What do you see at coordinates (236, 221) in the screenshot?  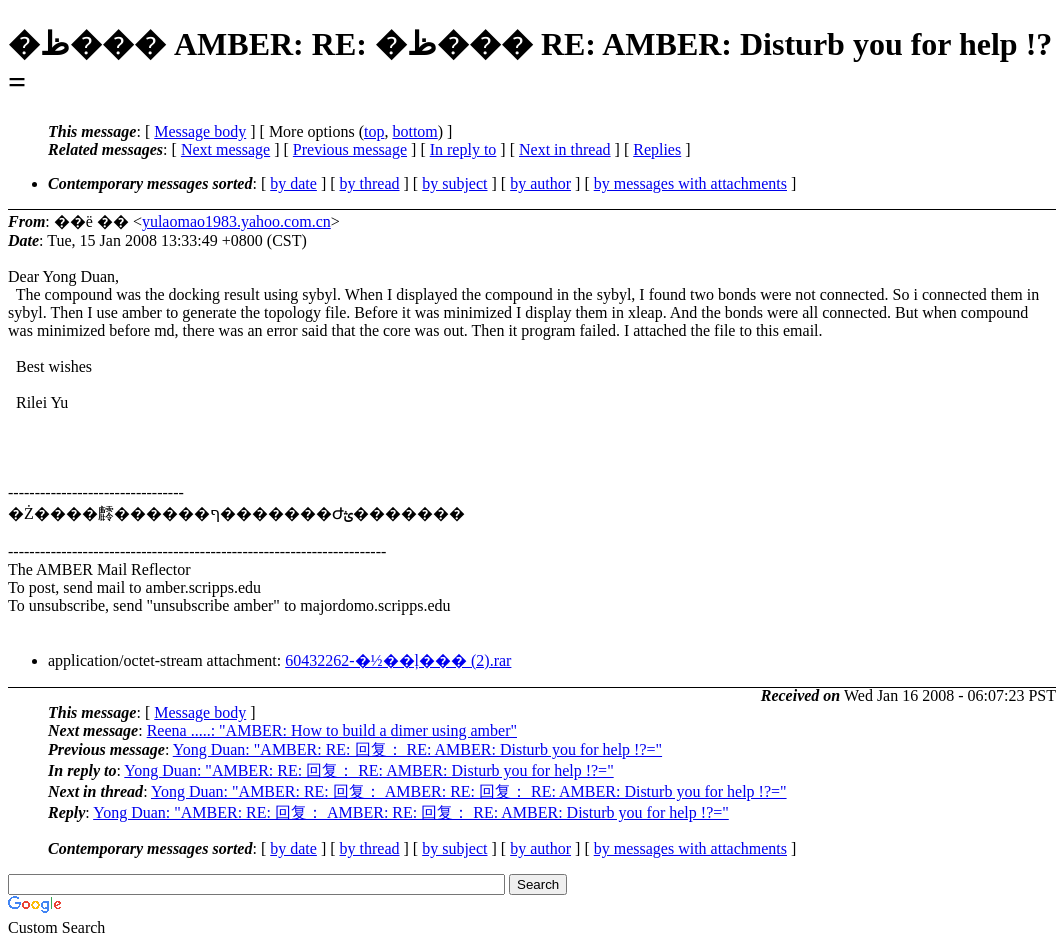 I see `yulaomao1983.yahoo.com.cn` at bounding box center [236, 221].